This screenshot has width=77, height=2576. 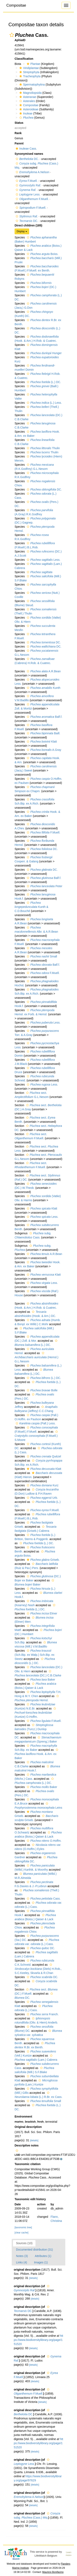 What do you see at coordinates (29, 76) in the screenshot?
I see `Tracheophyta` at bounding box center [29, 76].